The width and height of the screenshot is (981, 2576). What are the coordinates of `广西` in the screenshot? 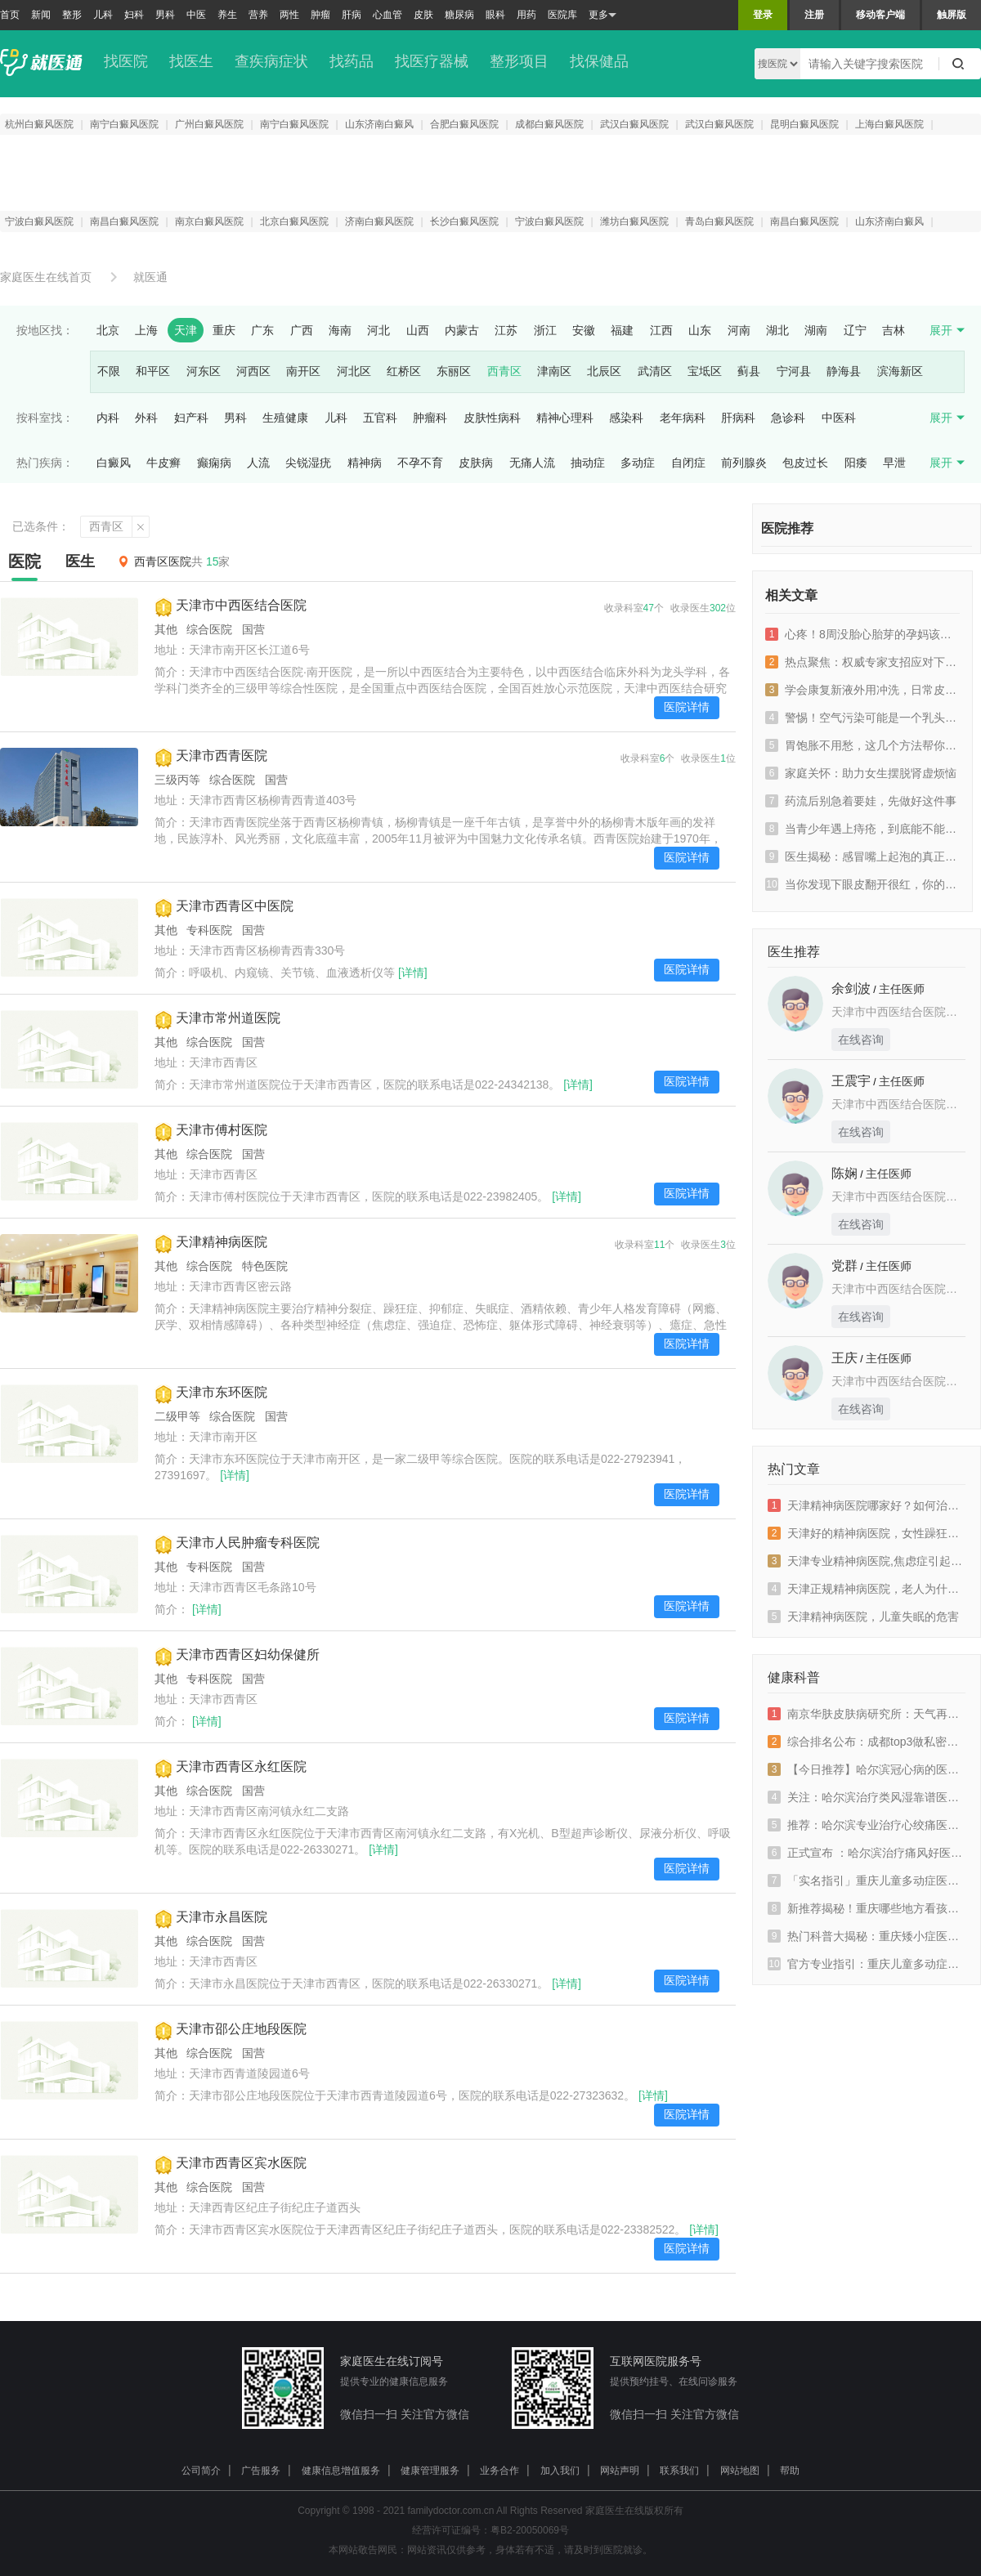 It's located at (301, 330).